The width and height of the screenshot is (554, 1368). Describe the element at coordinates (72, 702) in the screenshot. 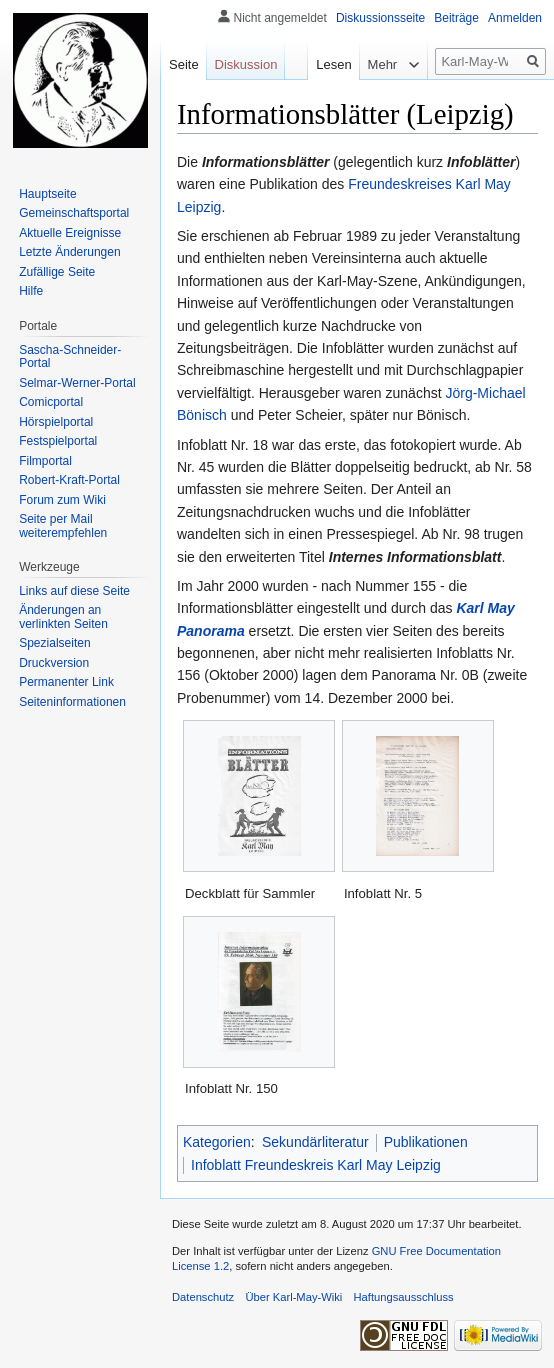

I see `Seiten­informationen` at that location.